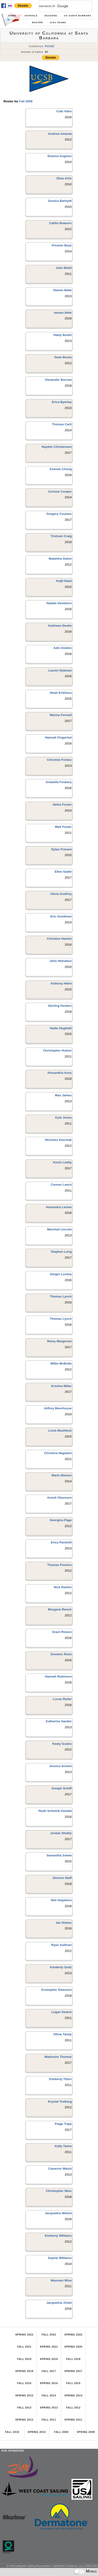 The image size is (98, 2576). Describe the element at coordinates (24, 2371) in the screenshot. I see `Spring 2018` at that location.